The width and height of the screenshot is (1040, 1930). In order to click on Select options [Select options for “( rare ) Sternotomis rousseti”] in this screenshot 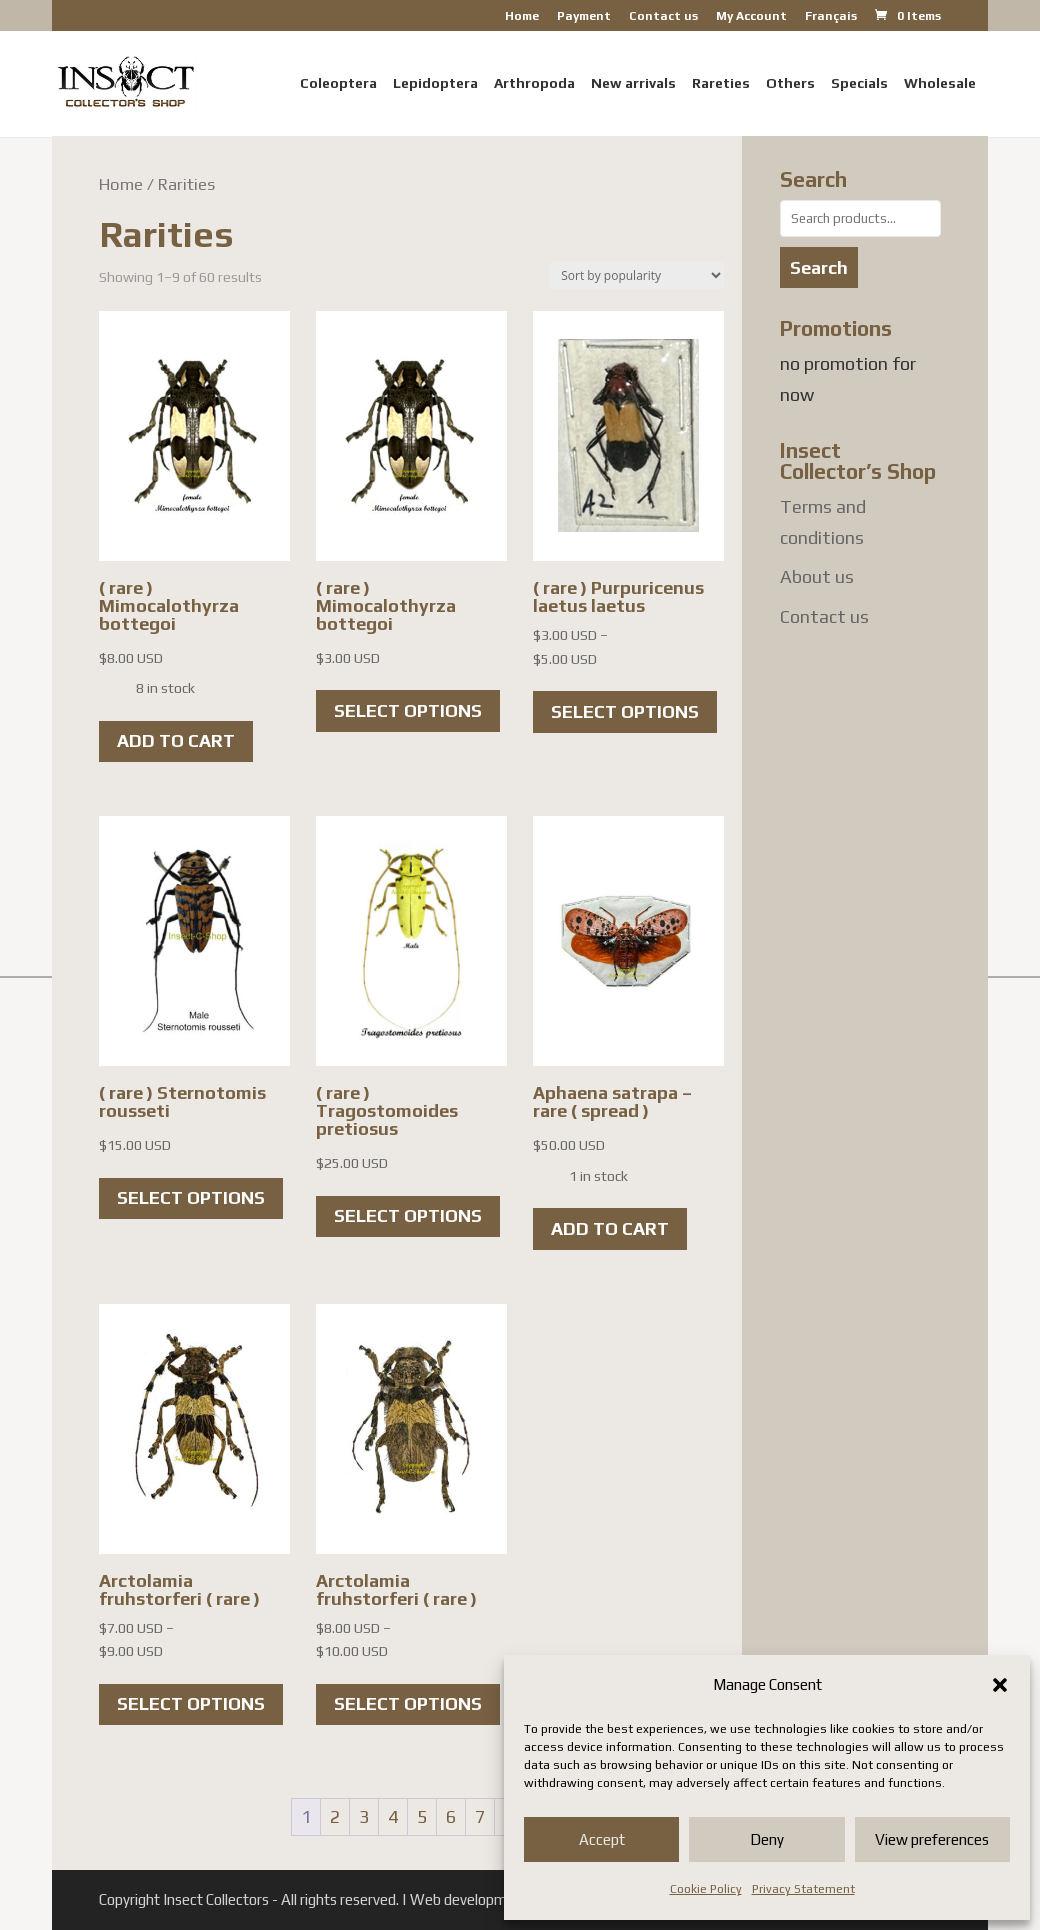, I will do `click(191, 1197)`.